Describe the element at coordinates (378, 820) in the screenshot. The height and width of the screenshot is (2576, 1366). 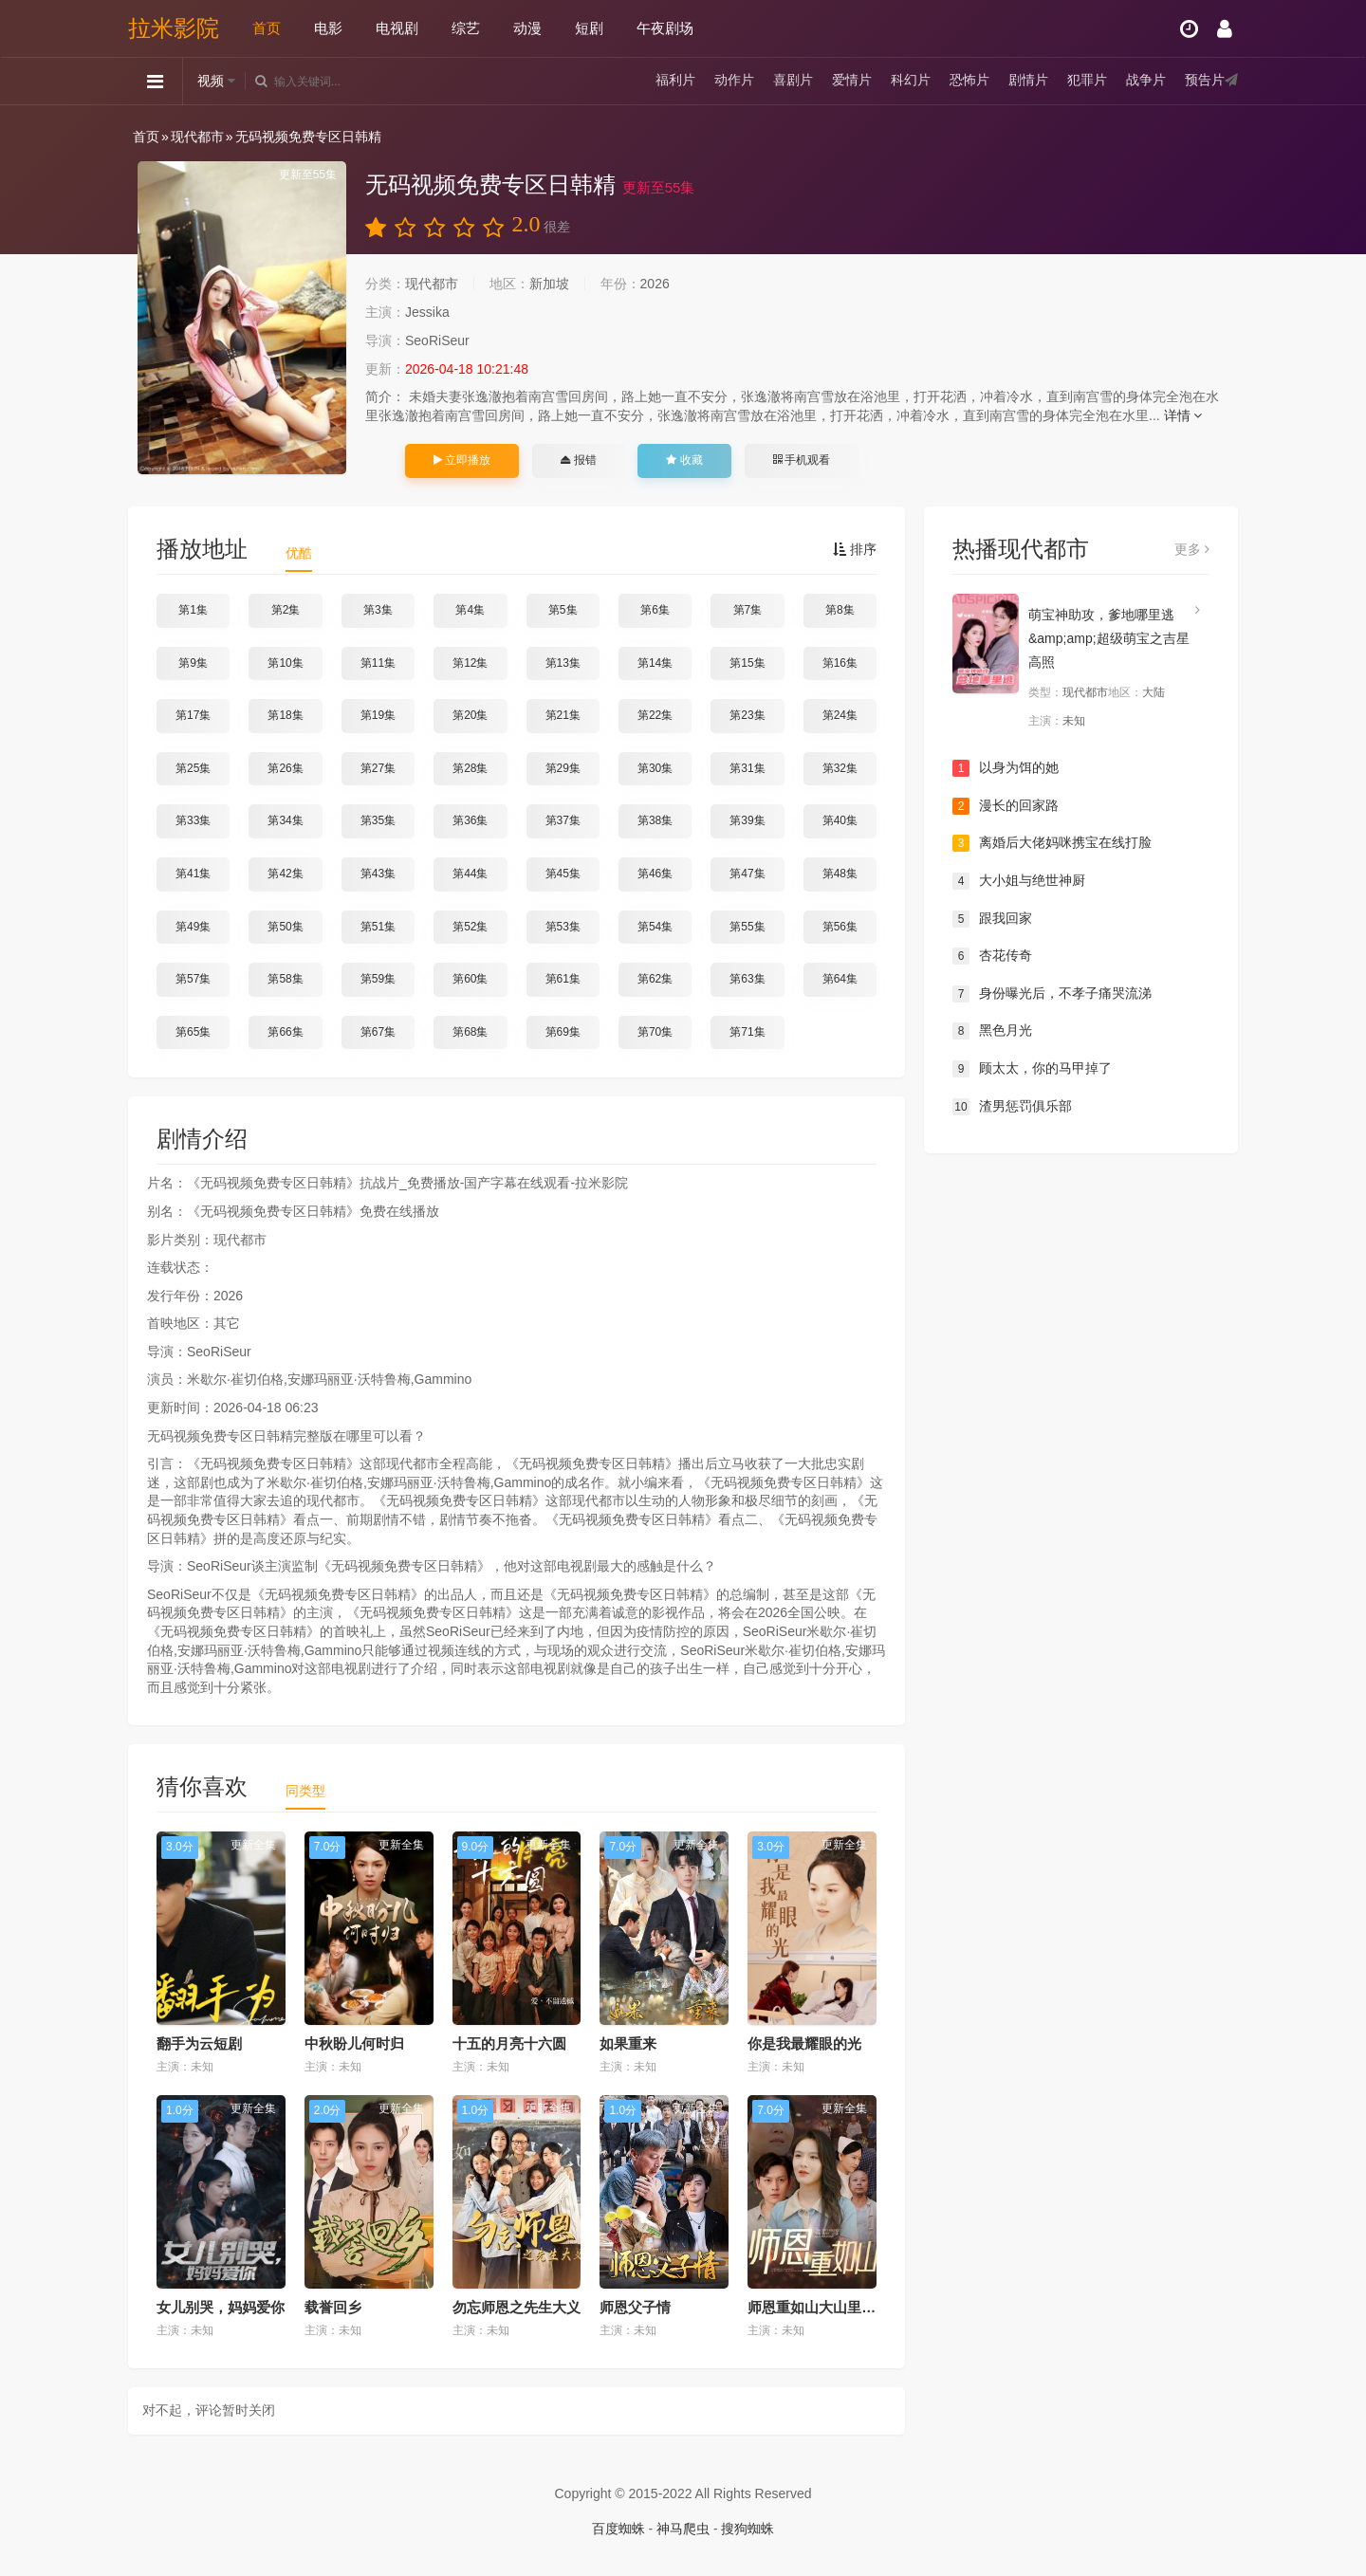
I see `第35集` at that location.